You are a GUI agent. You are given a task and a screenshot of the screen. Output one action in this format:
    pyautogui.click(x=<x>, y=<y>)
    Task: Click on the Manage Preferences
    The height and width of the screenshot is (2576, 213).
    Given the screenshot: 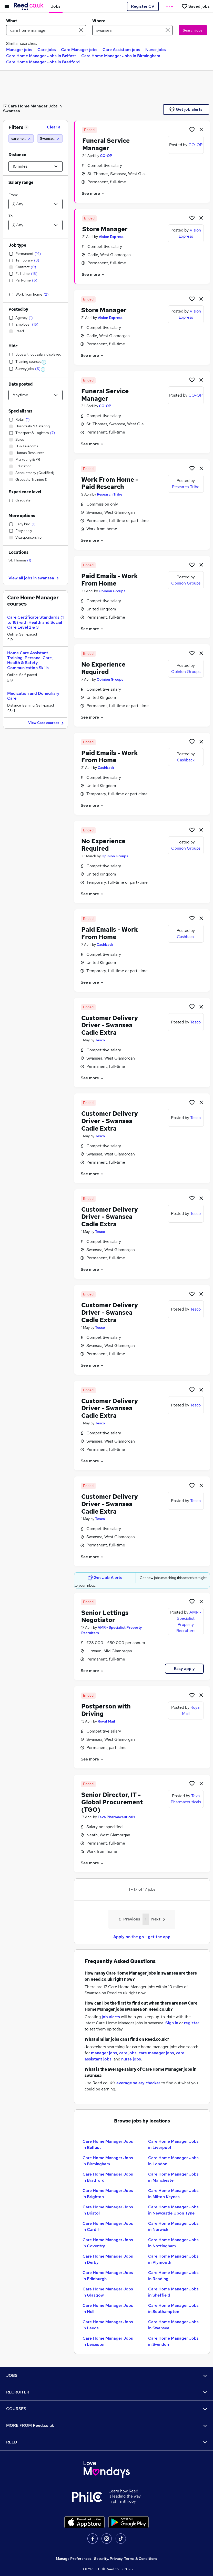 What is the action you would take?
    pyautogui.click(x=73, y=2558)
    